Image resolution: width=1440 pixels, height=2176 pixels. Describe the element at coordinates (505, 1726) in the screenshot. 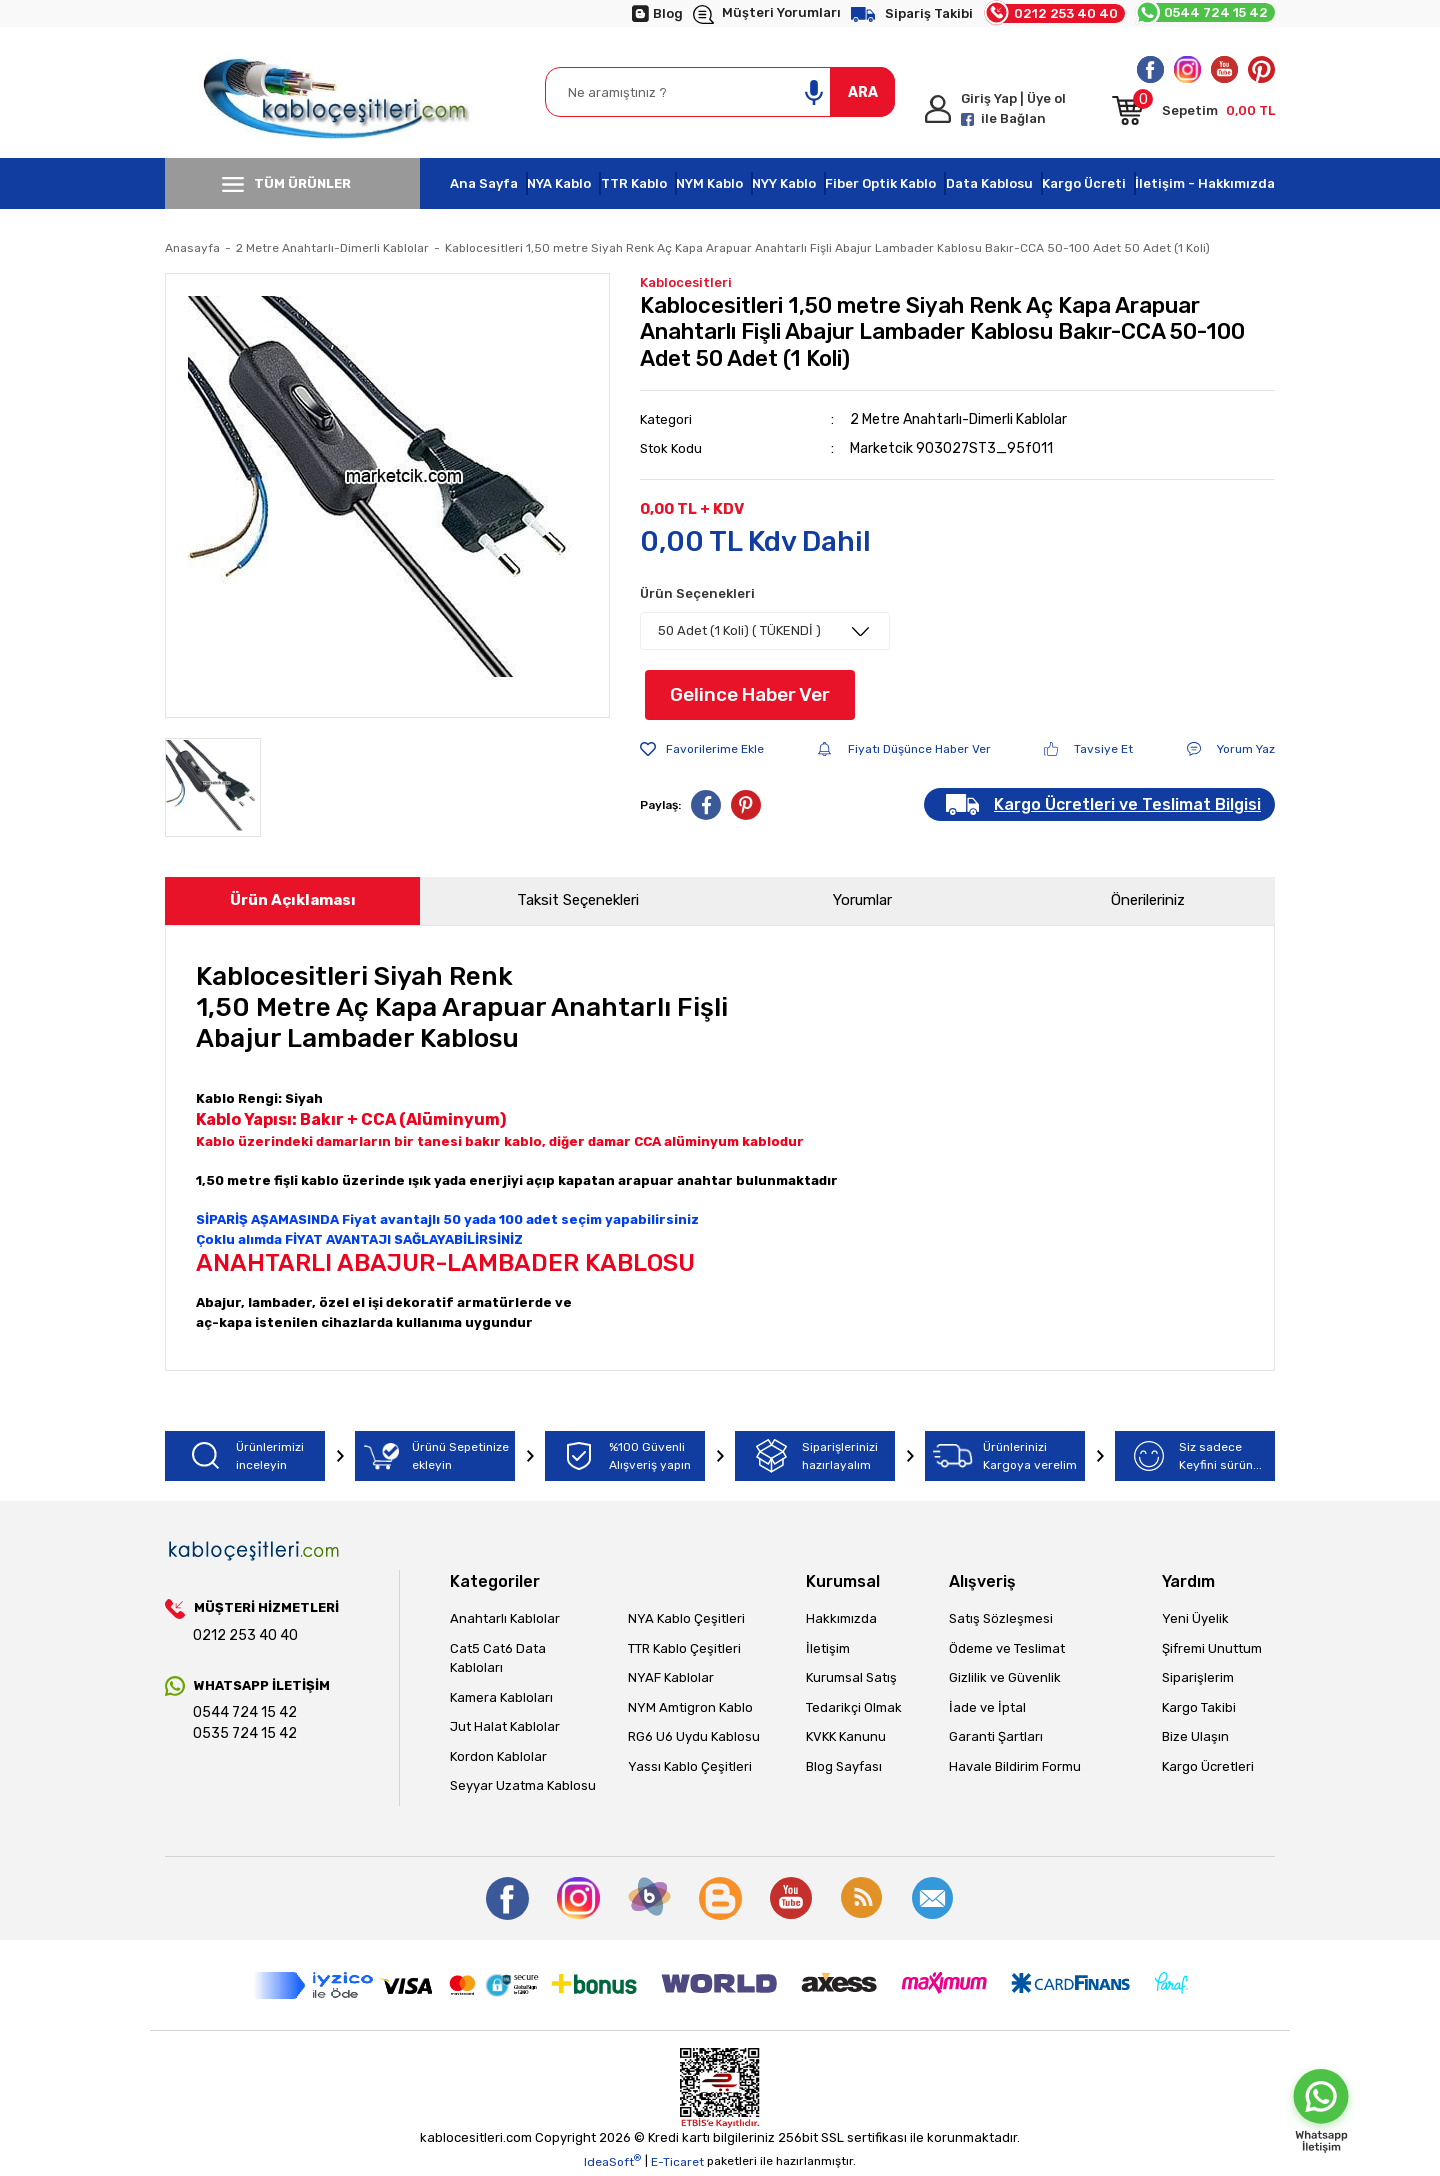

I see `Jut Halat Kablolar` at that location.